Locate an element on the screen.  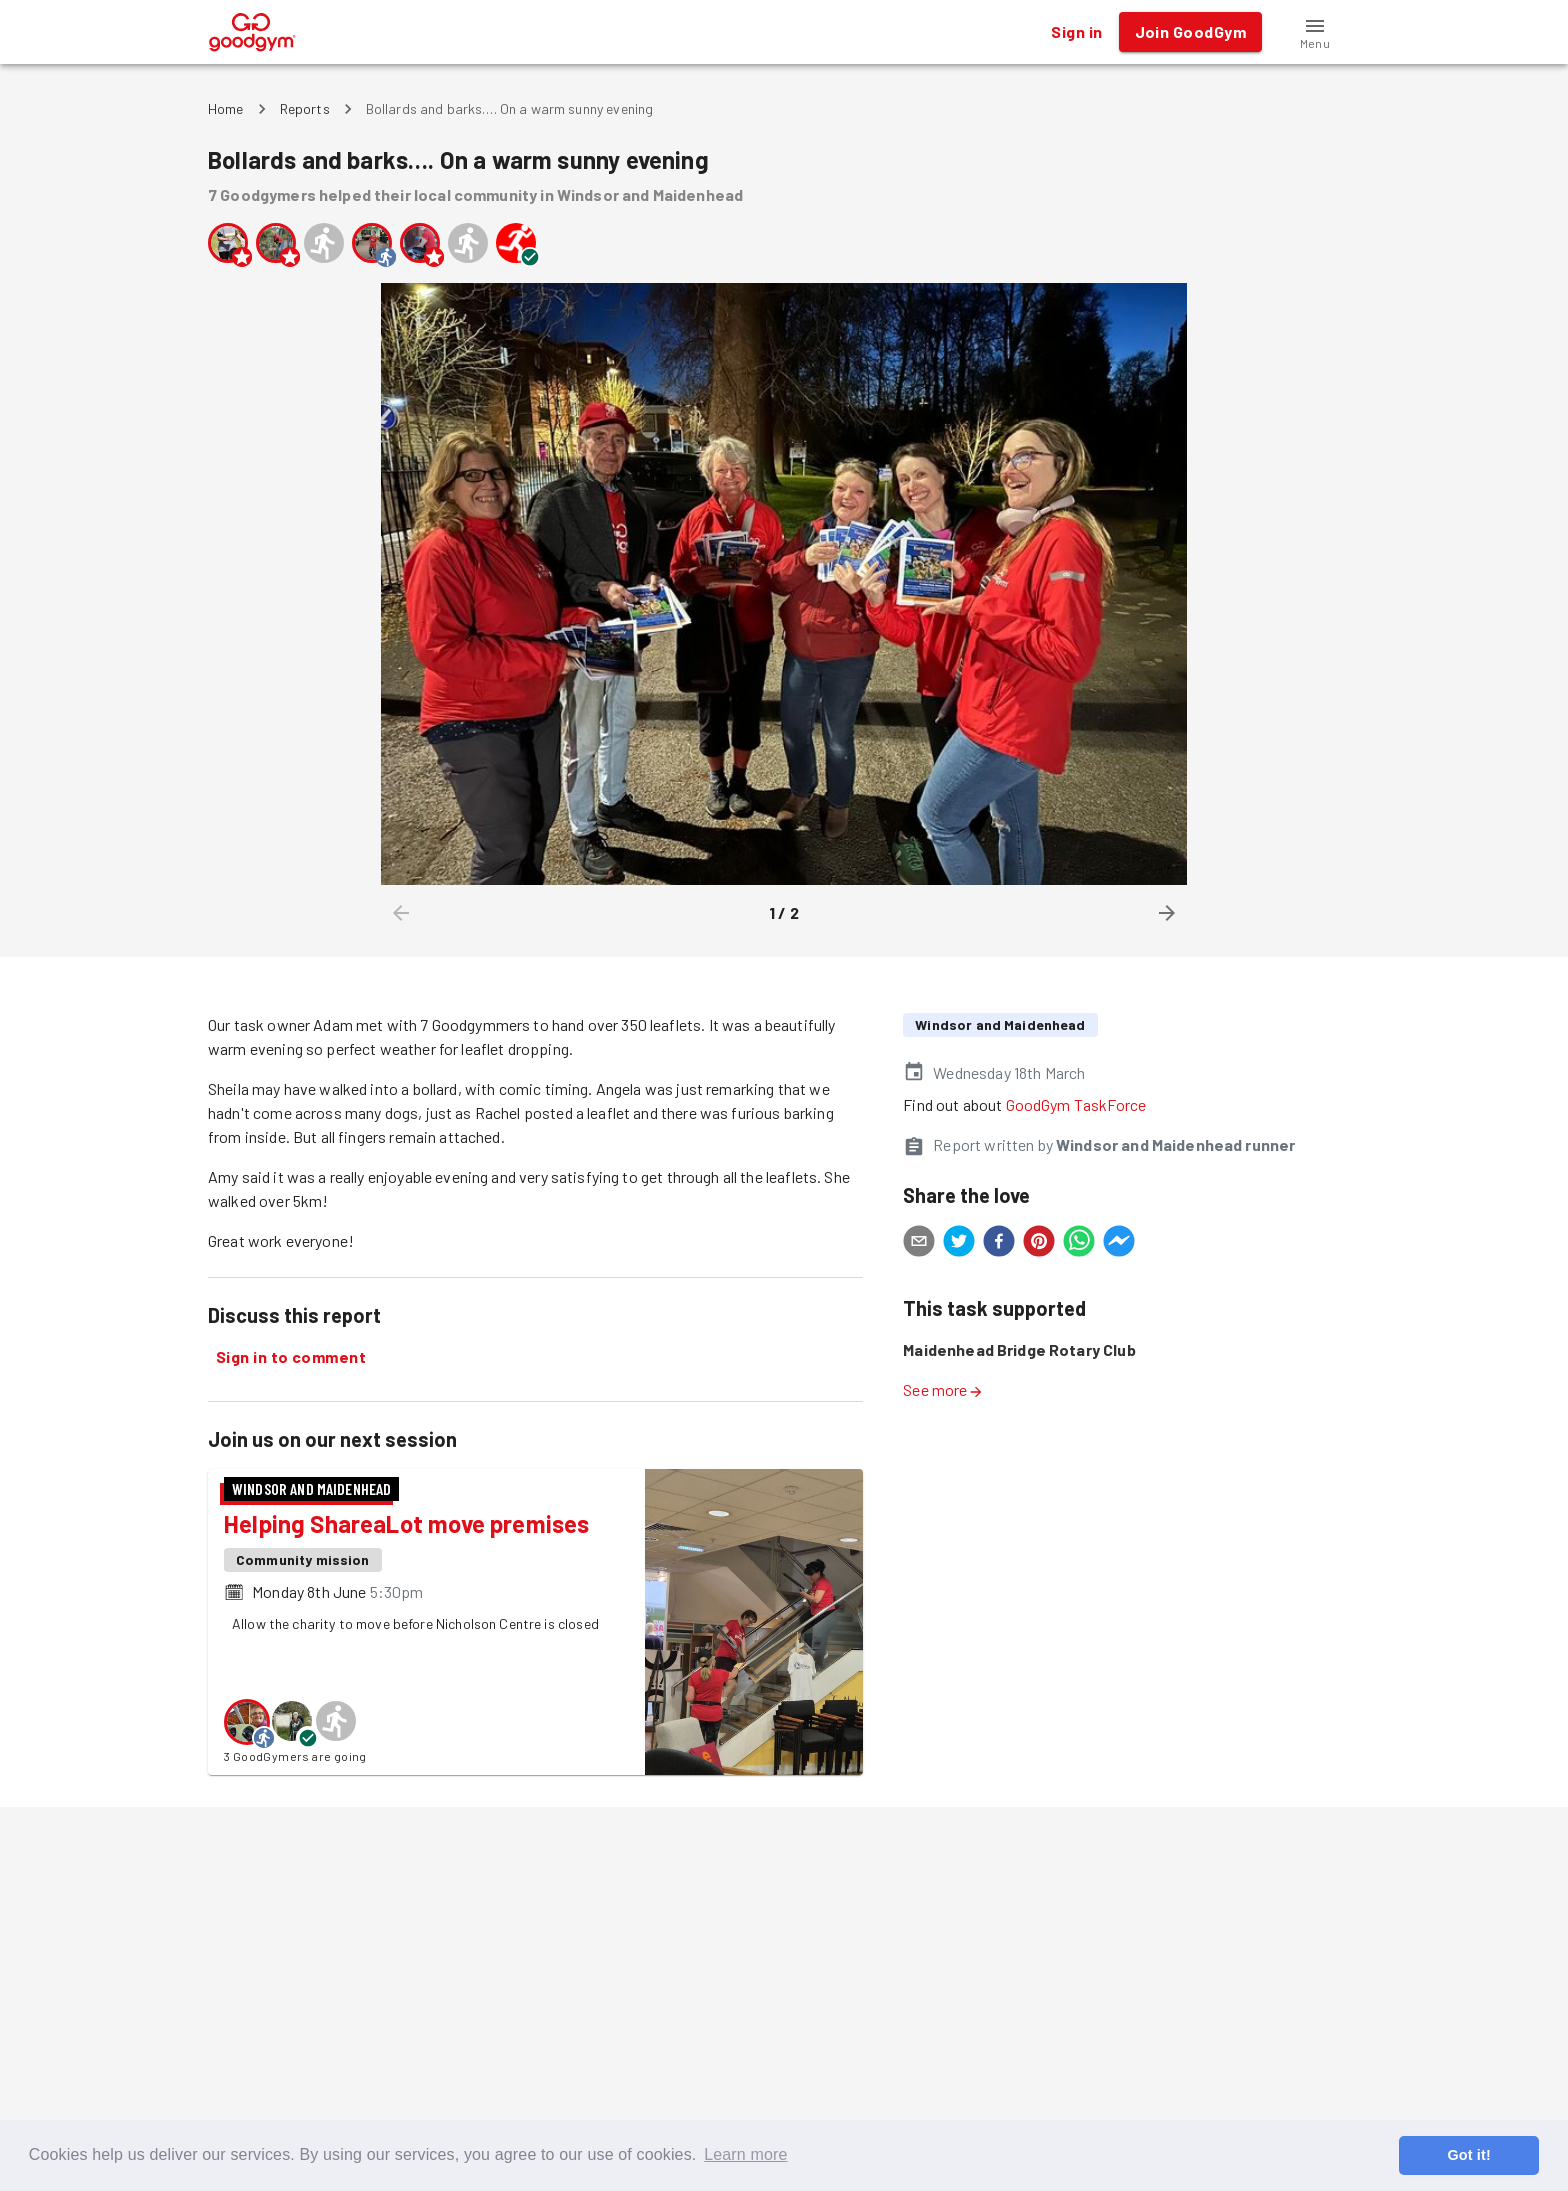
Learn more [button] is located at coordinates (745, 2154).